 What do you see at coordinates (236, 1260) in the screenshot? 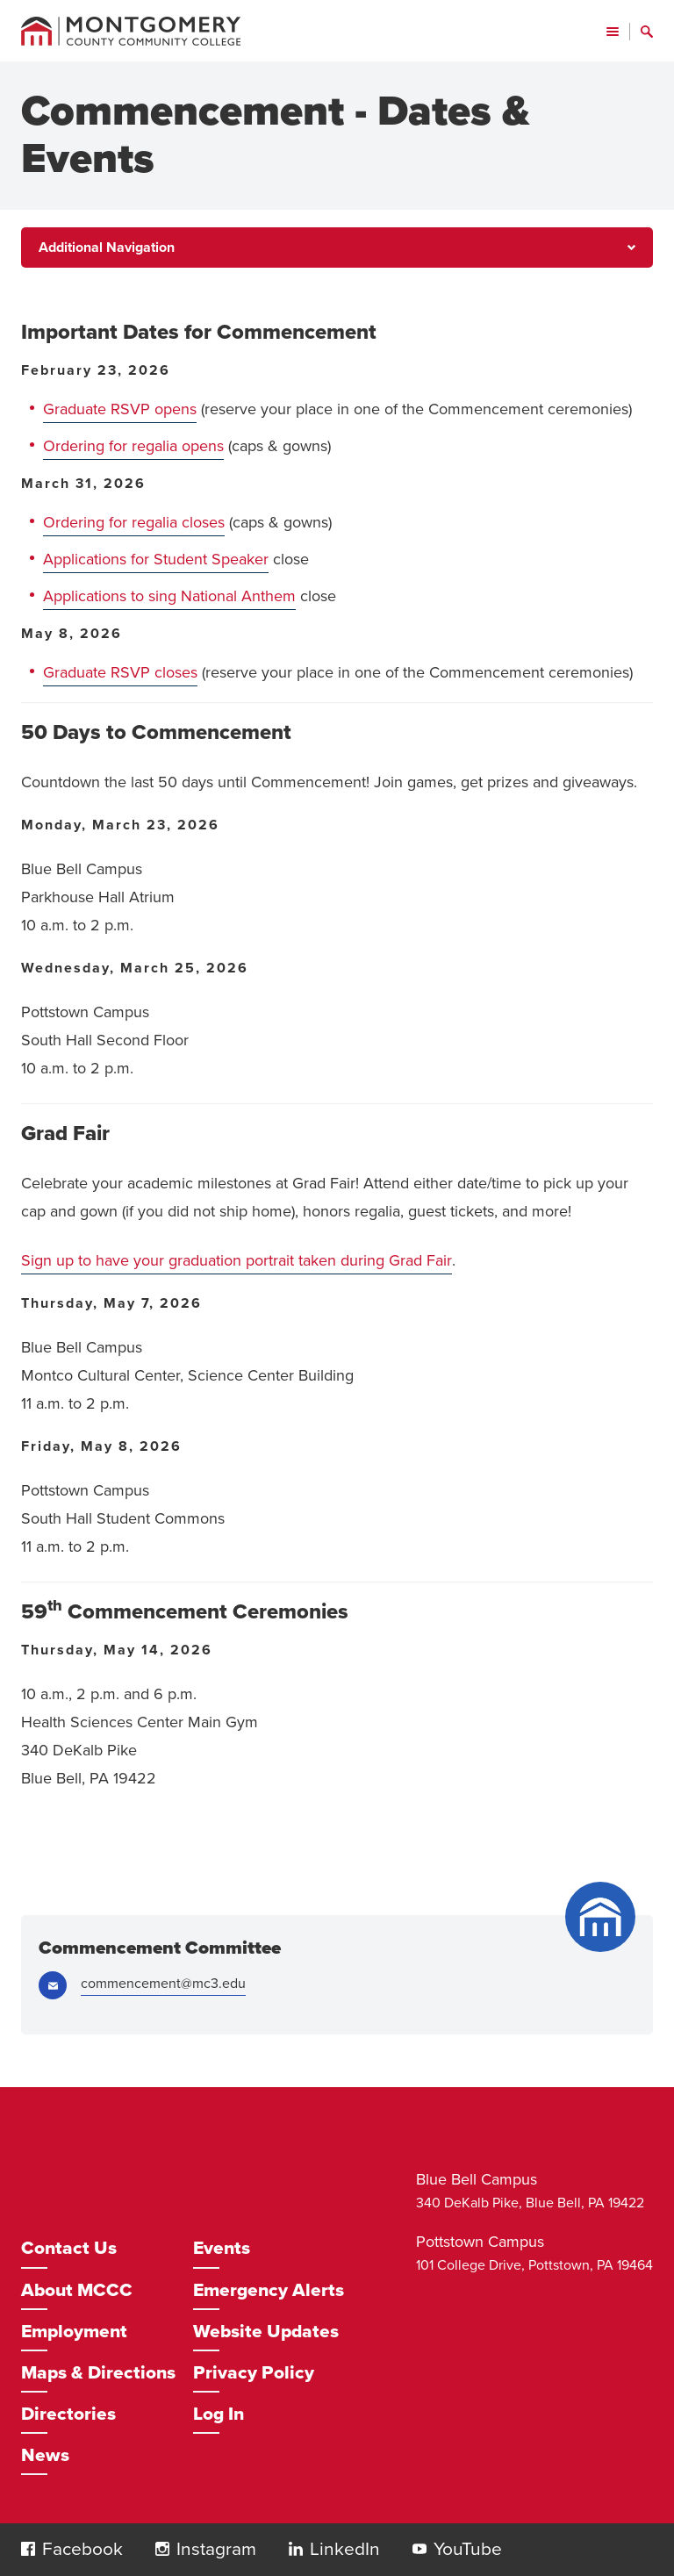
I see `Sign up to have your graduation portrait taken during Grad Fair` at bounding box center [236, 1260].